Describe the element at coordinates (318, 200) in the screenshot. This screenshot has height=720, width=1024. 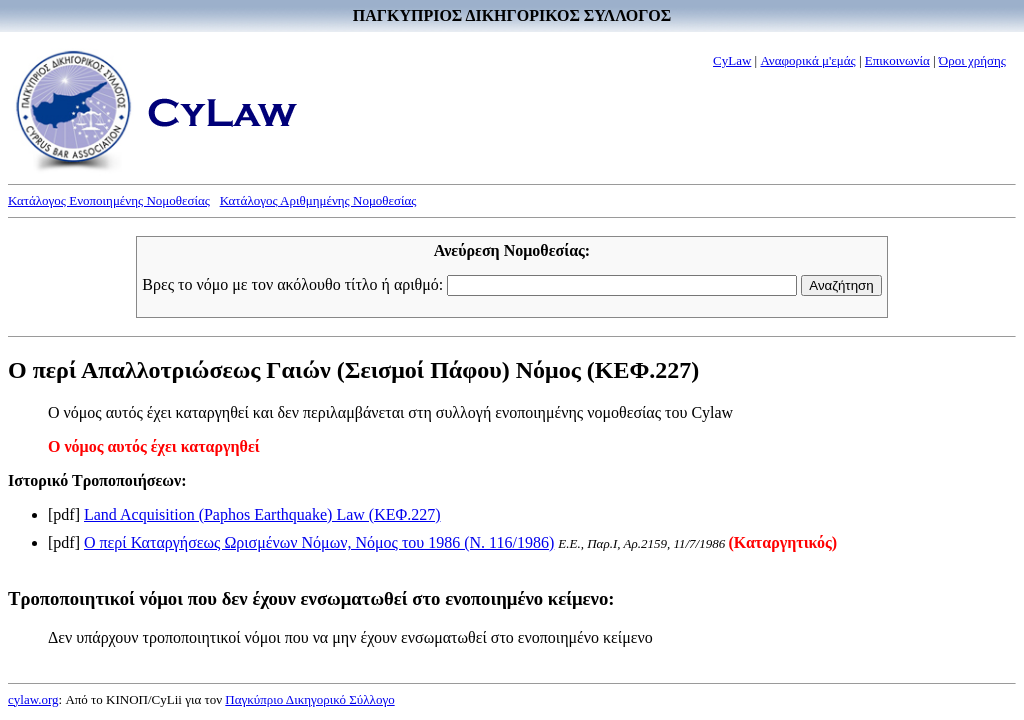
I see `Κατάλογος Αριθμημένης Νομοθεσίας` at that location.